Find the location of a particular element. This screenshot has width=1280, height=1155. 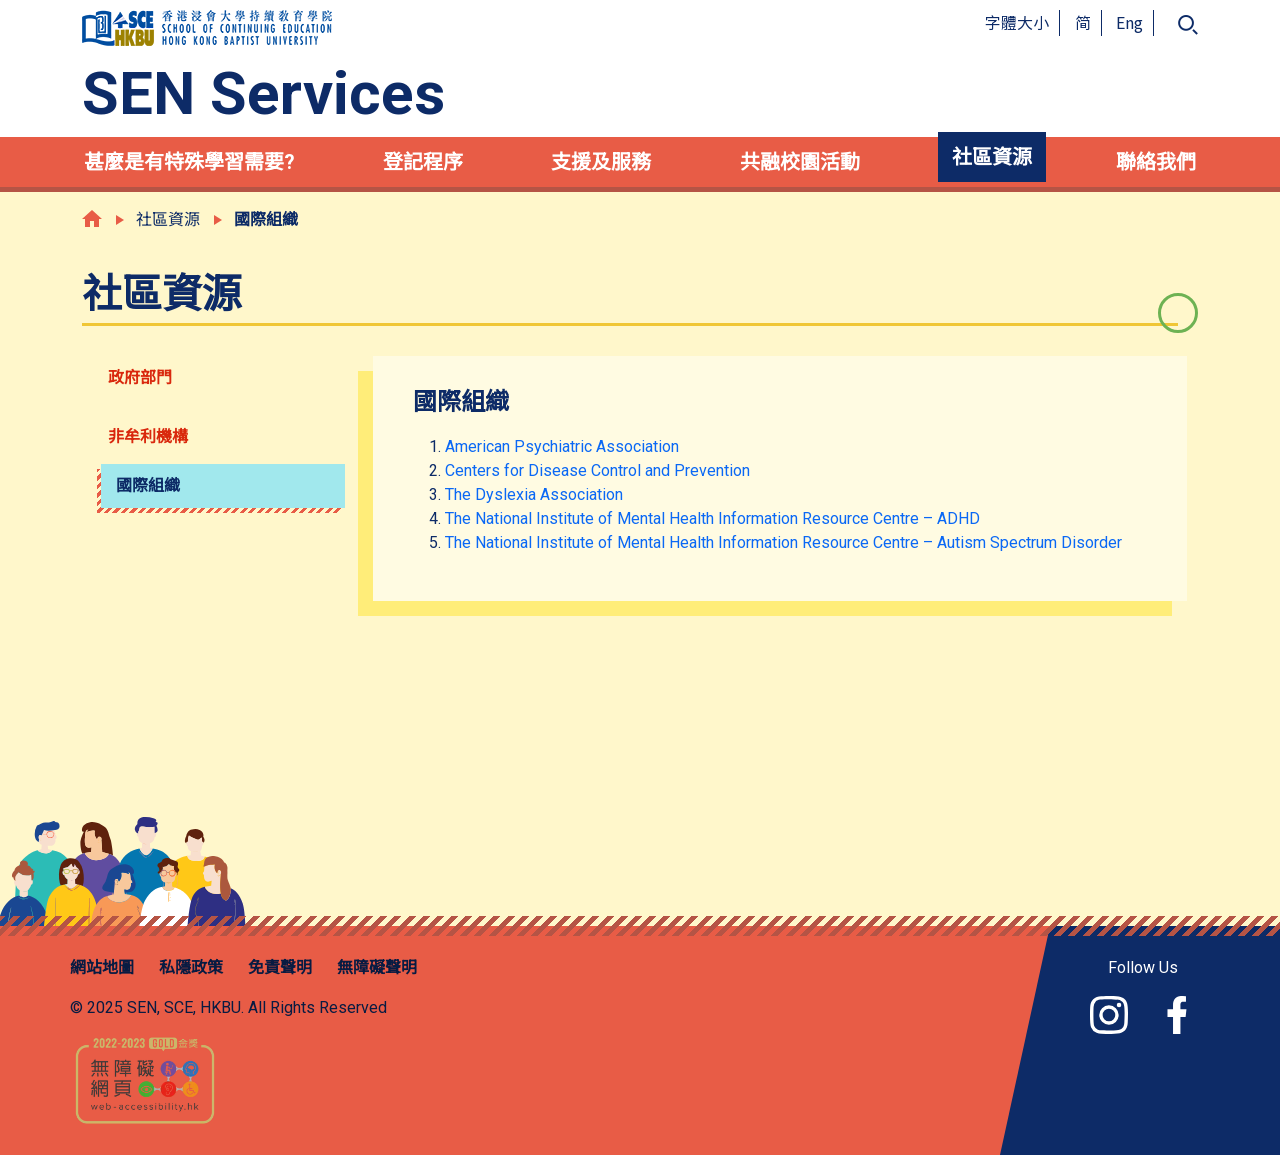

非牟利機構 is located at coordinates (148, 436).